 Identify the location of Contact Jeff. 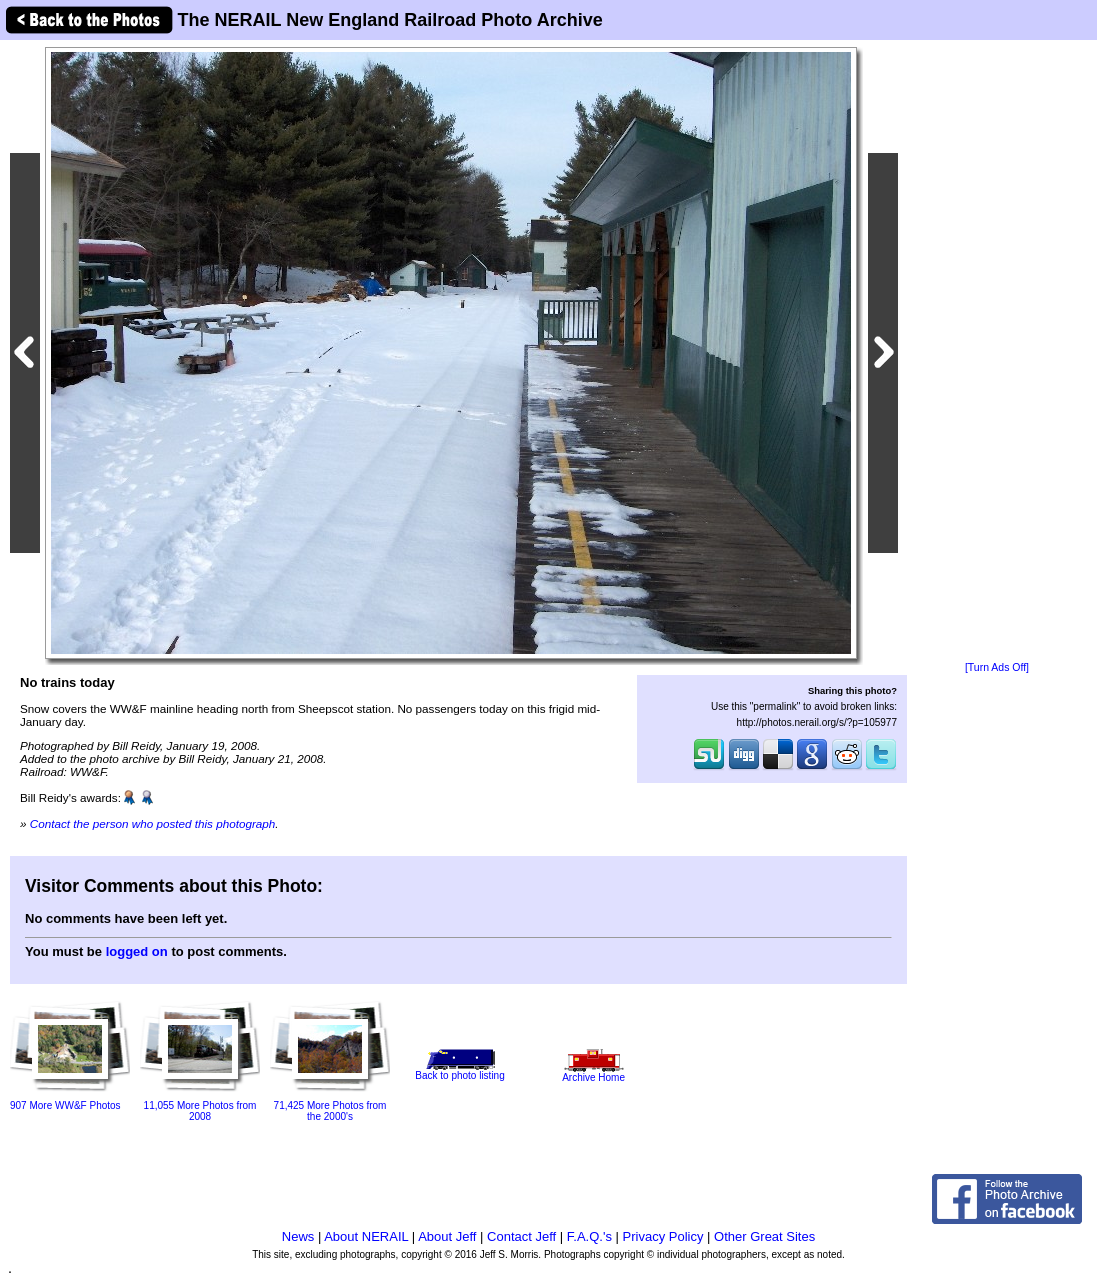
(521, 1236).